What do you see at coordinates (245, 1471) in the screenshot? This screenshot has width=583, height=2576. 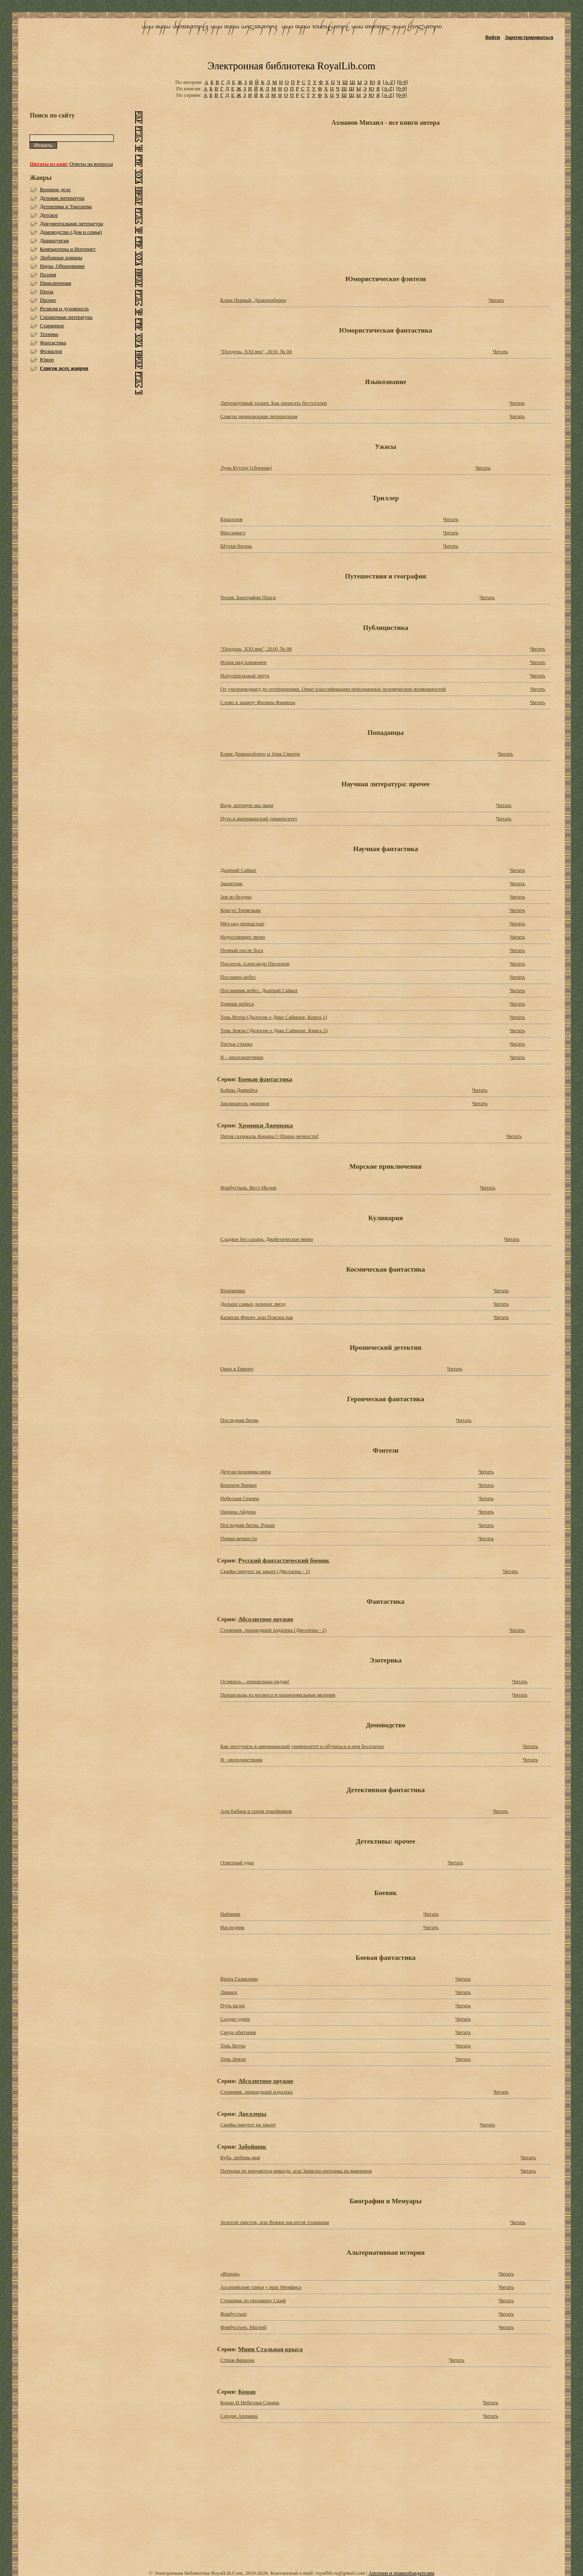 I see `Другая половина мира` at bounding box center [245, 1471].